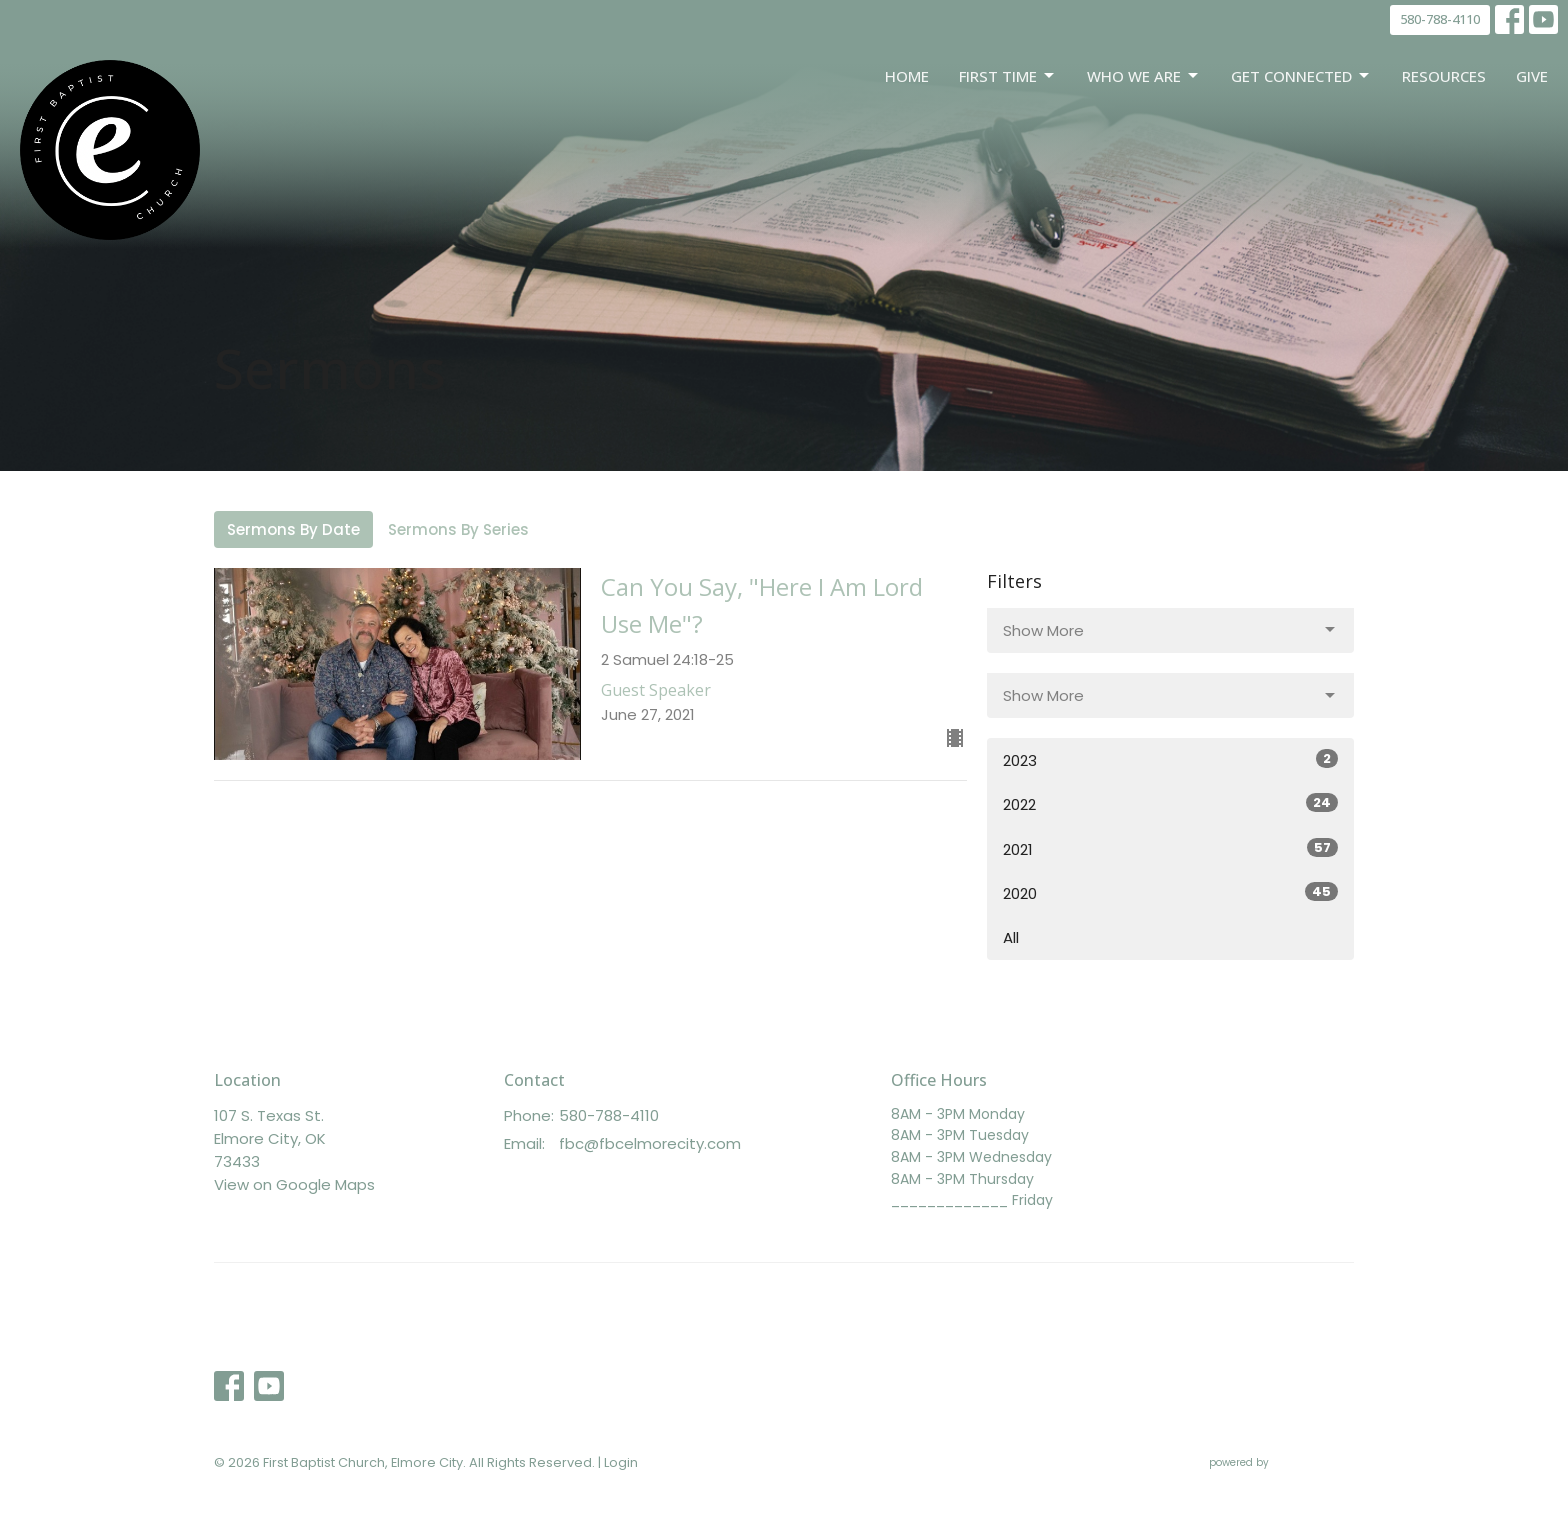 Image resolution: width=1568 pixels, height=1523 pixels. What do you see at coordinates (1008, 76) in the screenshot?
I see `First Time` at bounding box center [1008, 76].